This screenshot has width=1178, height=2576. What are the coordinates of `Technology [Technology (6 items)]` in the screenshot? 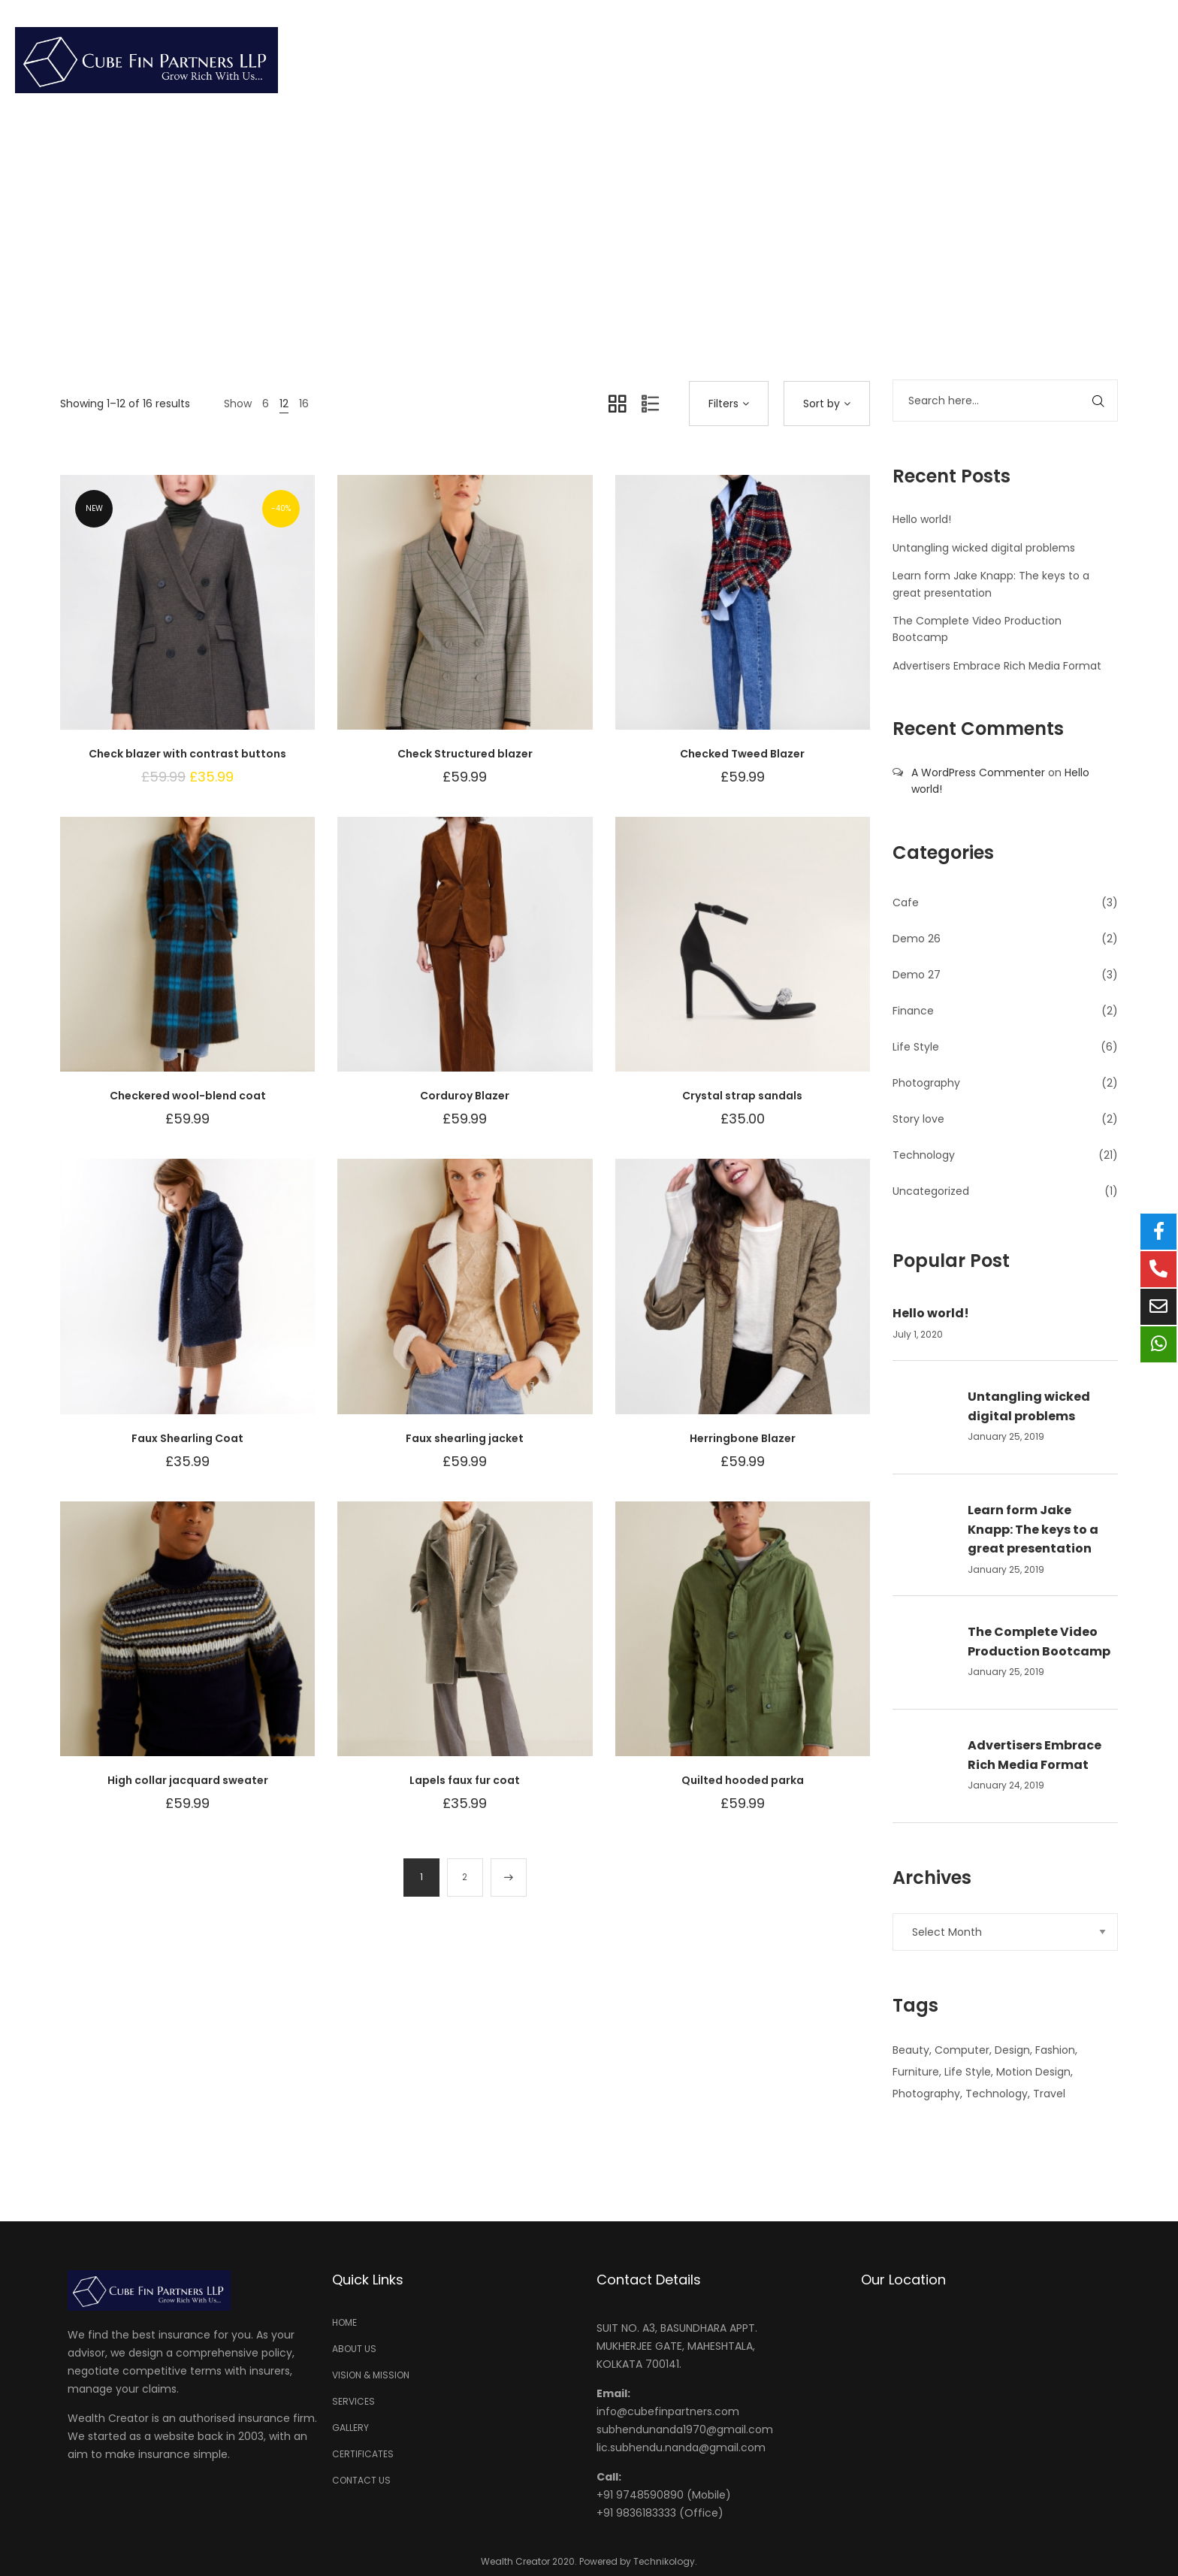 It's located at (996, 2093).